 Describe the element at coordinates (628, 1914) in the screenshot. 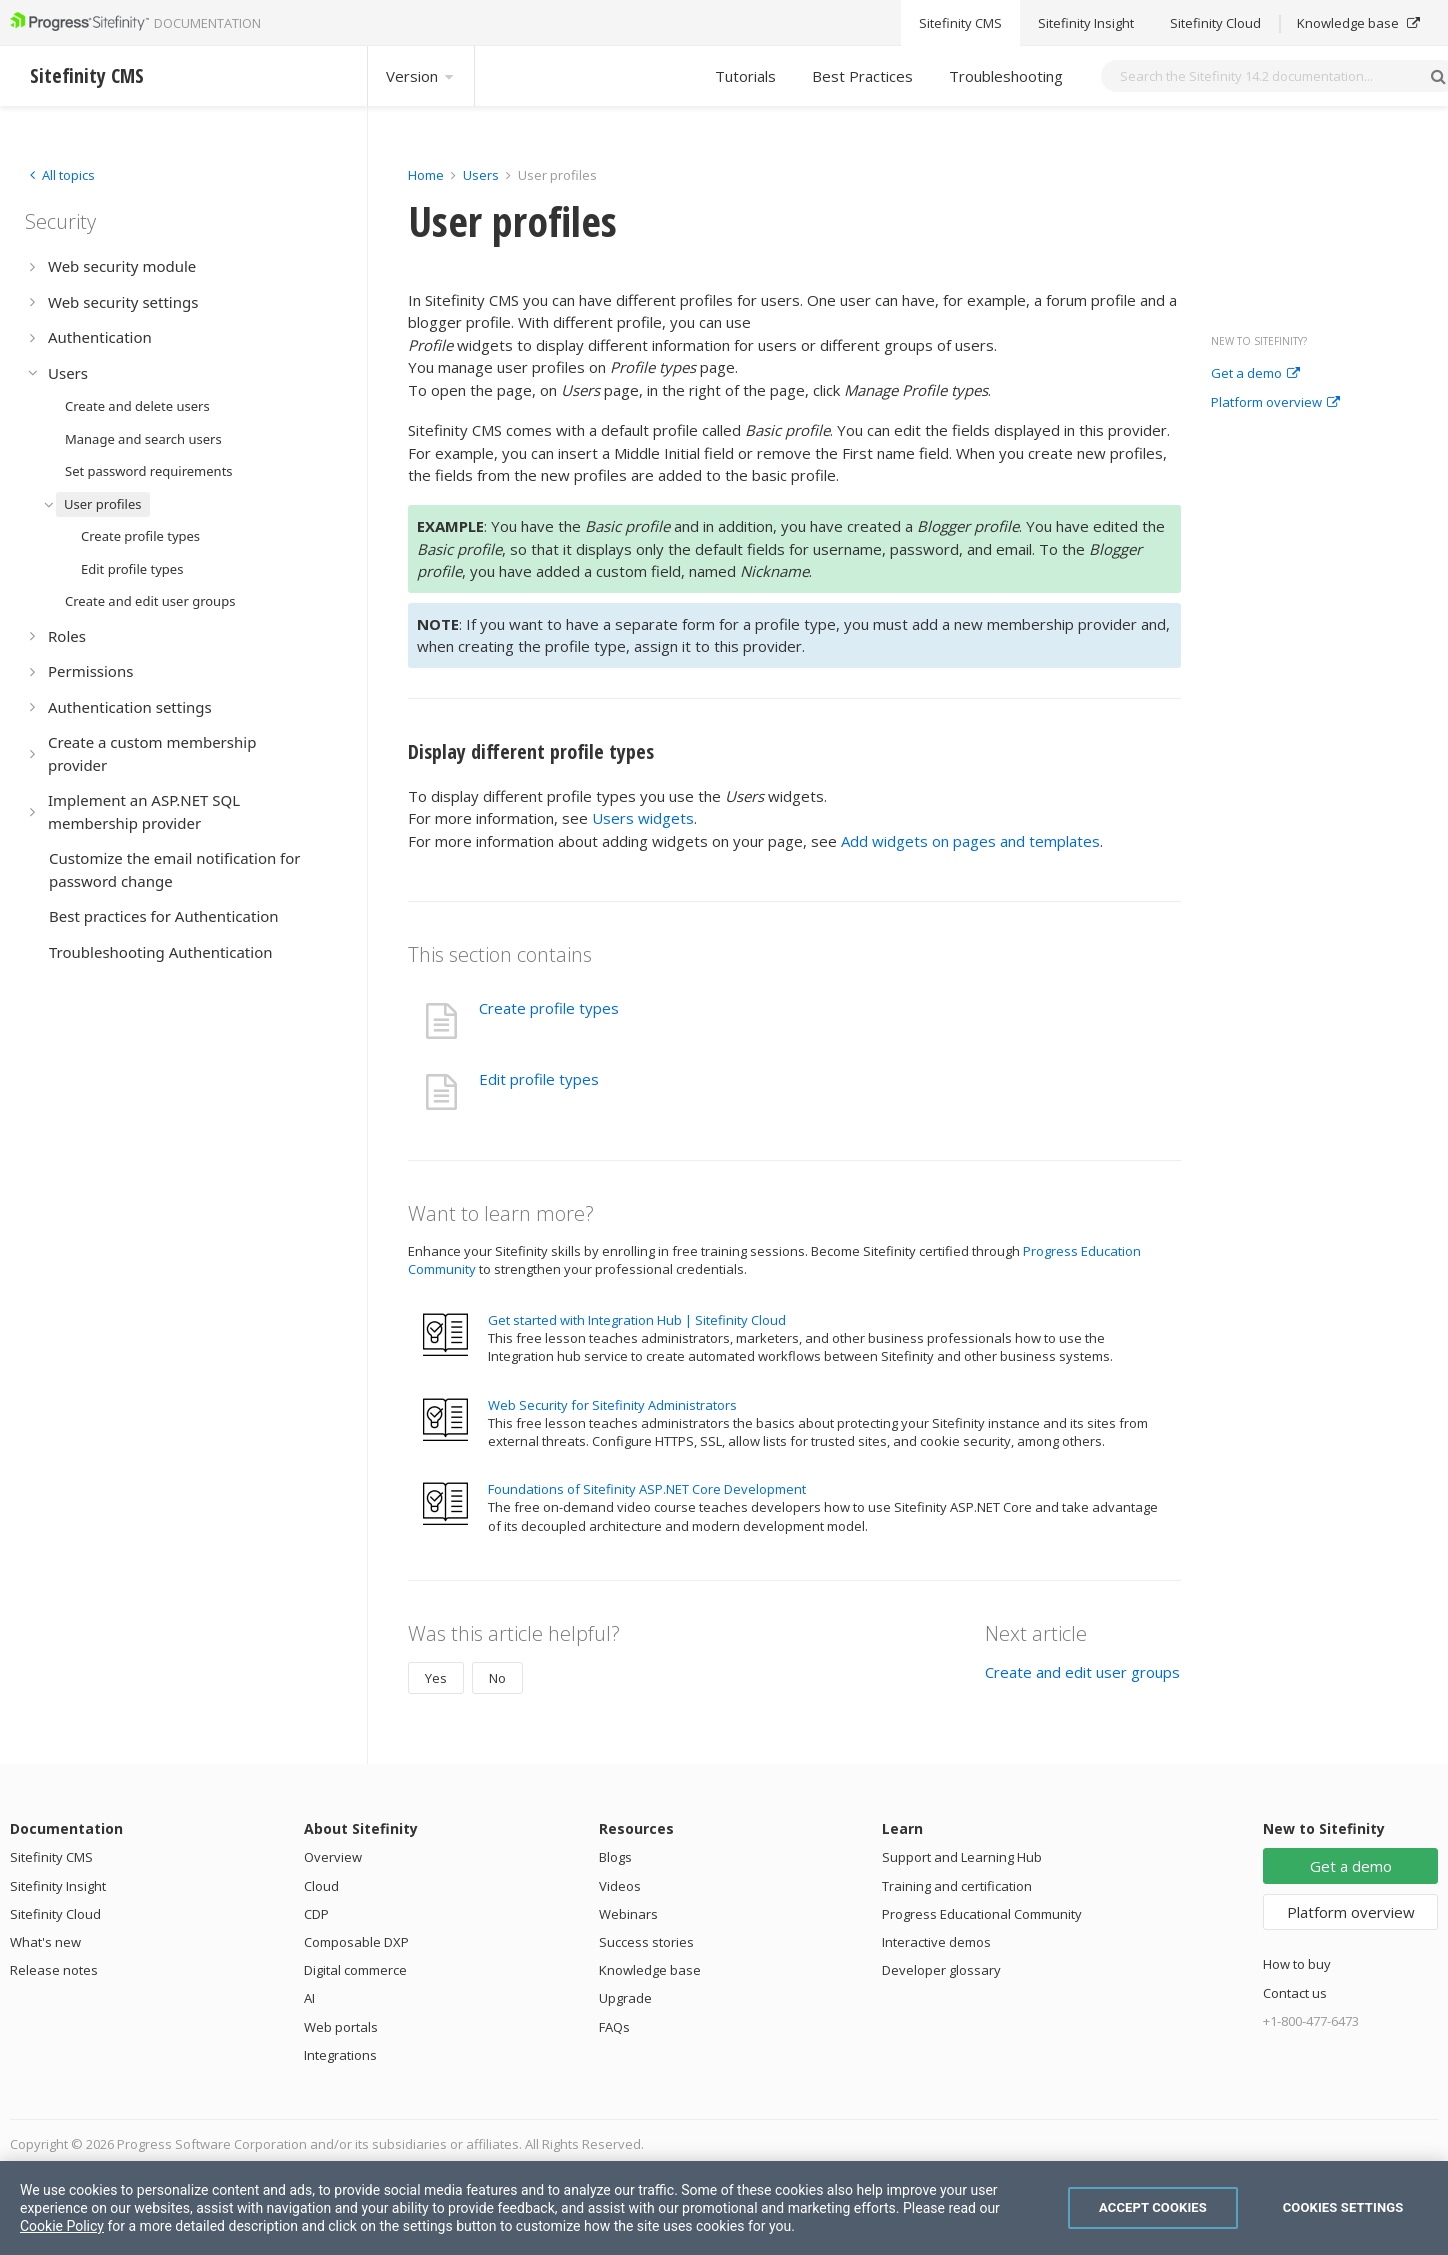

I see `Webinars` at that location.